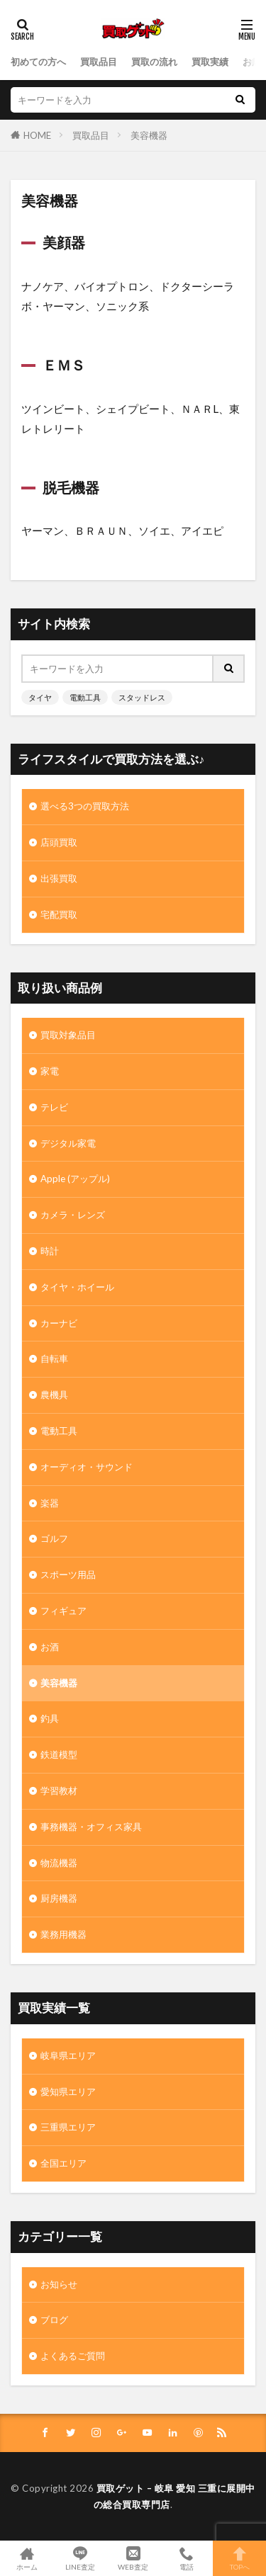  I want to click on オーディオ・サウンド, so click(86, 1467).